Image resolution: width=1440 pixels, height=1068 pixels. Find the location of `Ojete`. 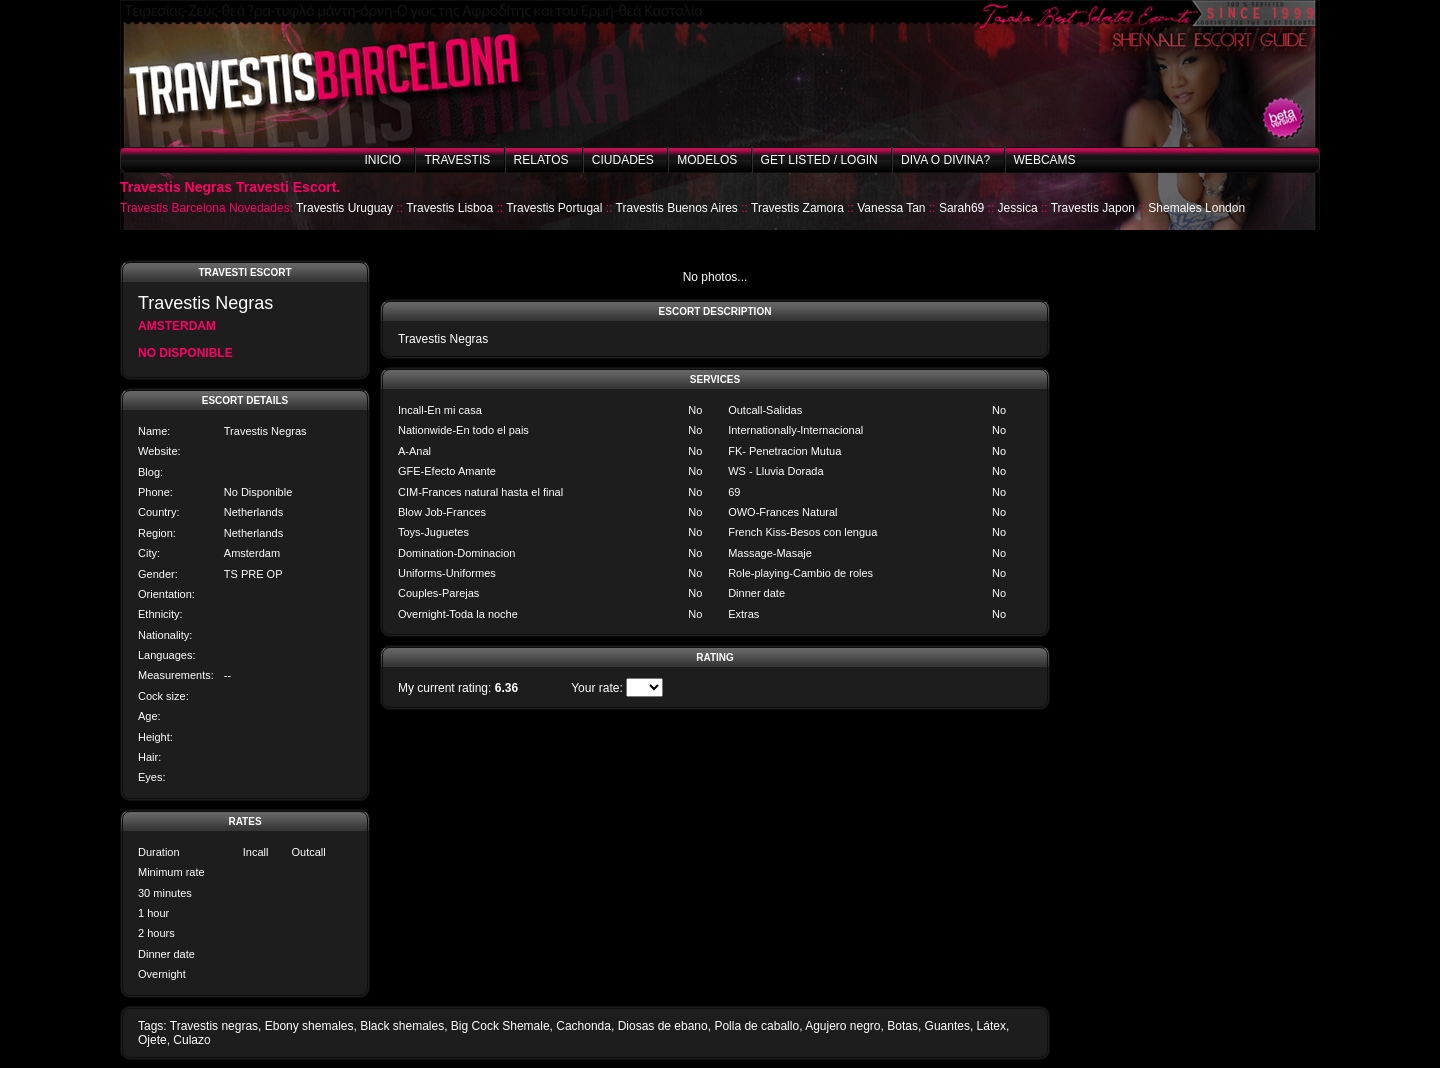

Ojete is located at coordinates (152, 1040).